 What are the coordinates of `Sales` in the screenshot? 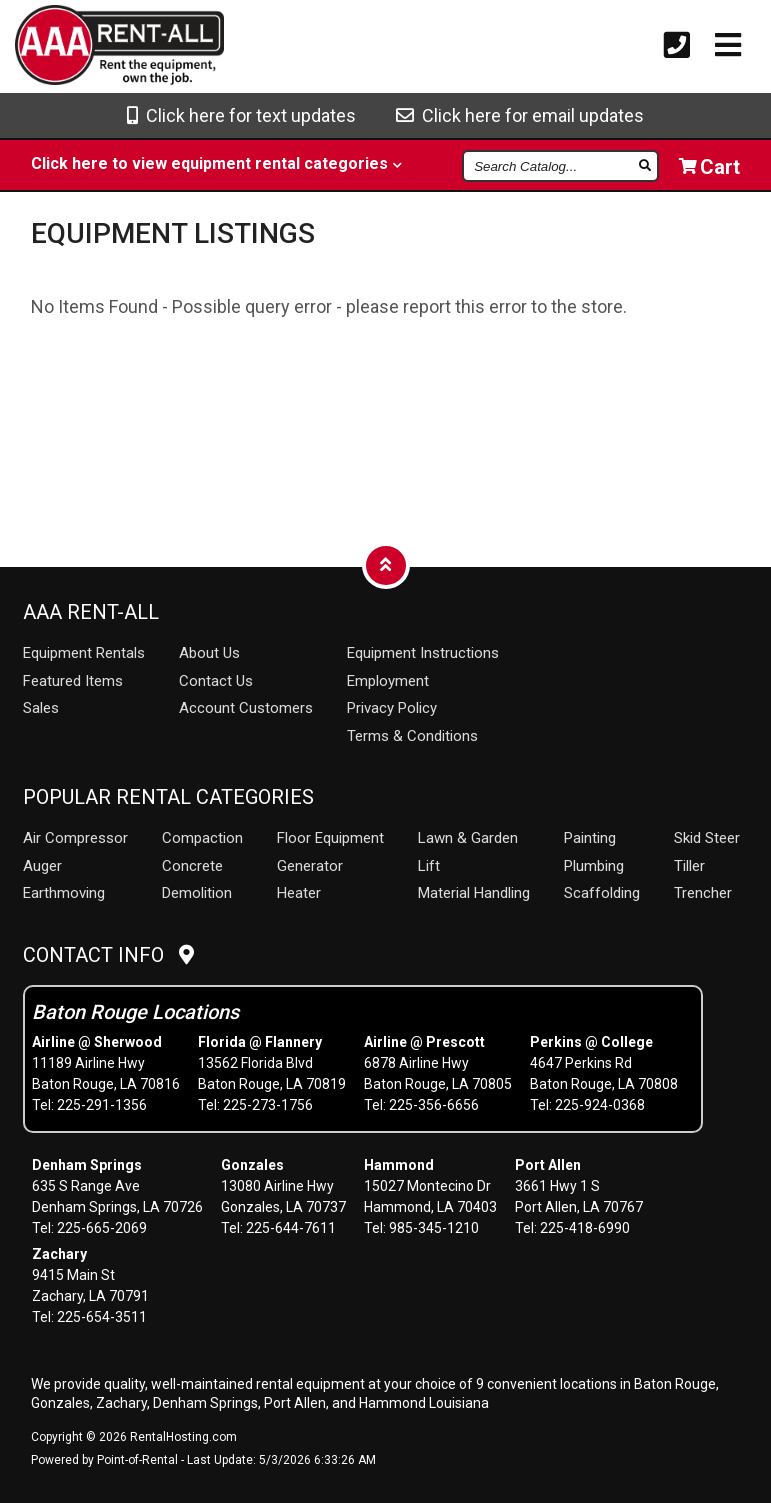 It's located at (41, 708).